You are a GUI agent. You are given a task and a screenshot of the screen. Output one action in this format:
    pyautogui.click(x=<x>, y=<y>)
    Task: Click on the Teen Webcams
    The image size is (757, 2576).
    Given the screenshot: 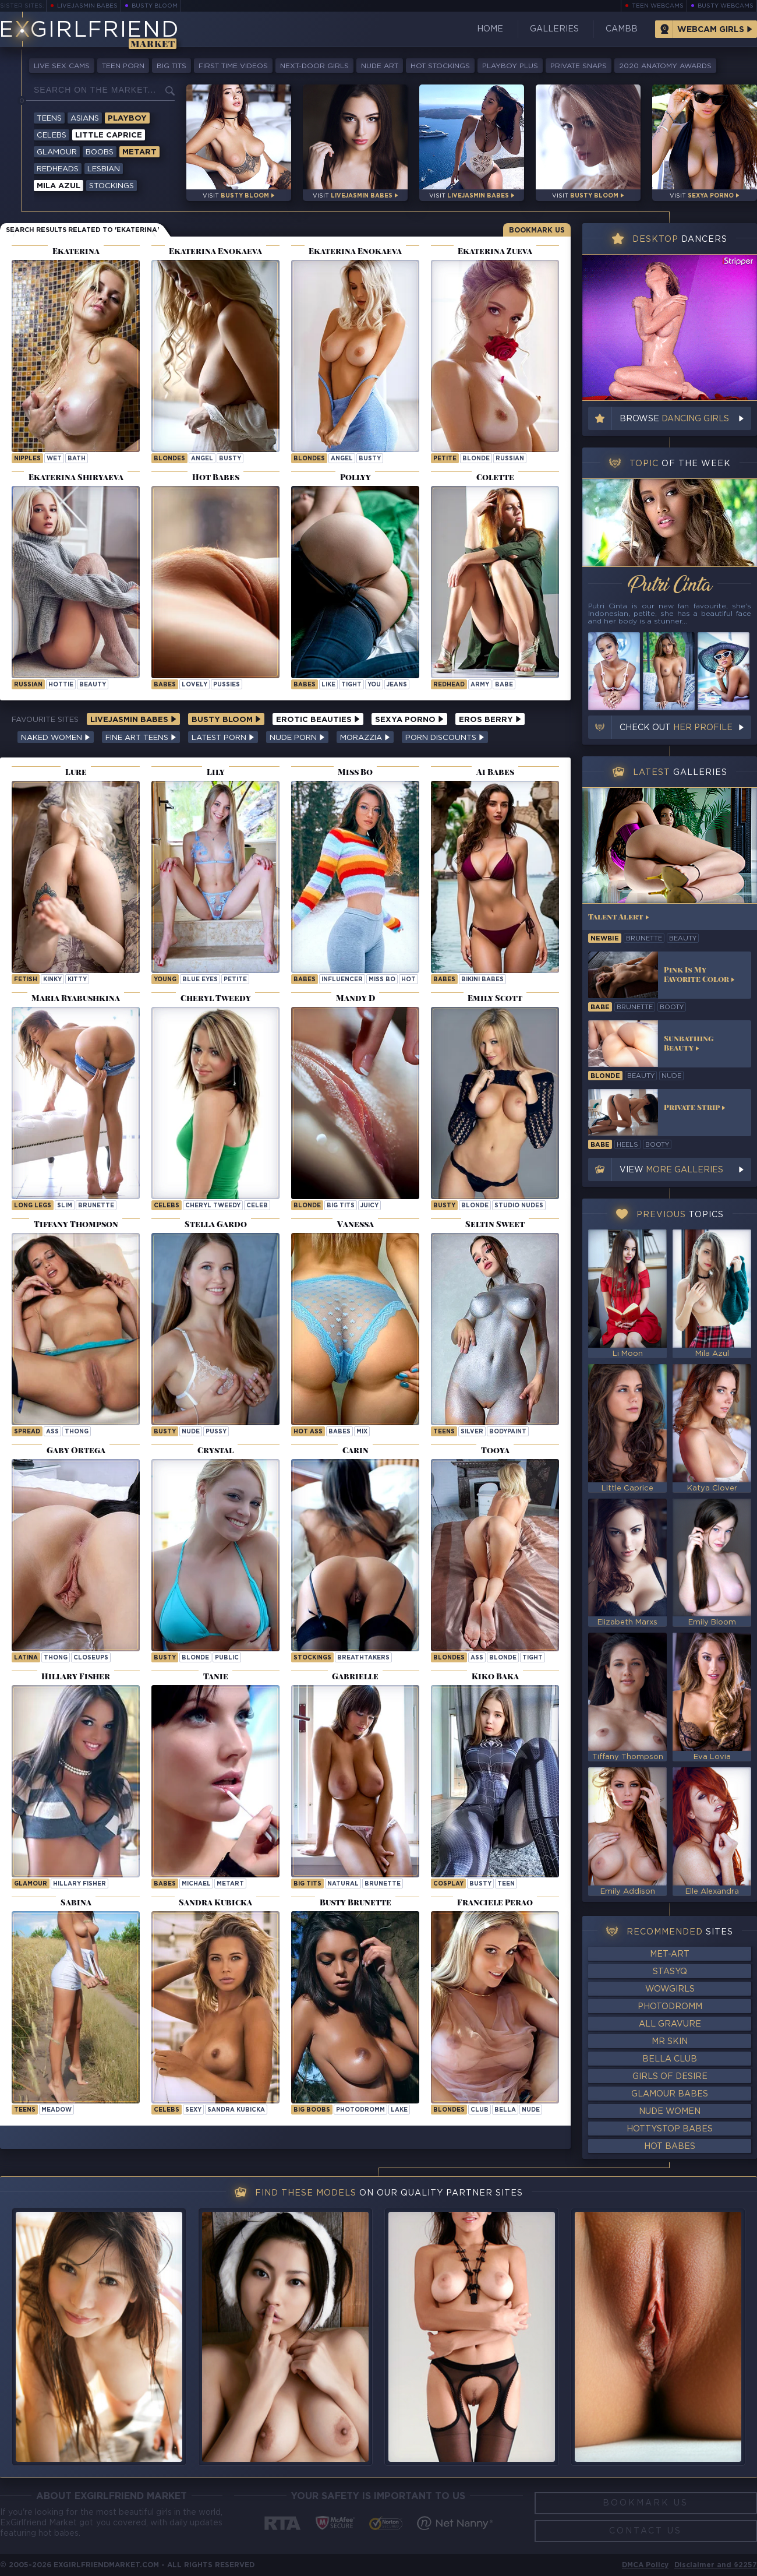 What is the action you would take?
    pyautogui.click(x=658, y=6)
    